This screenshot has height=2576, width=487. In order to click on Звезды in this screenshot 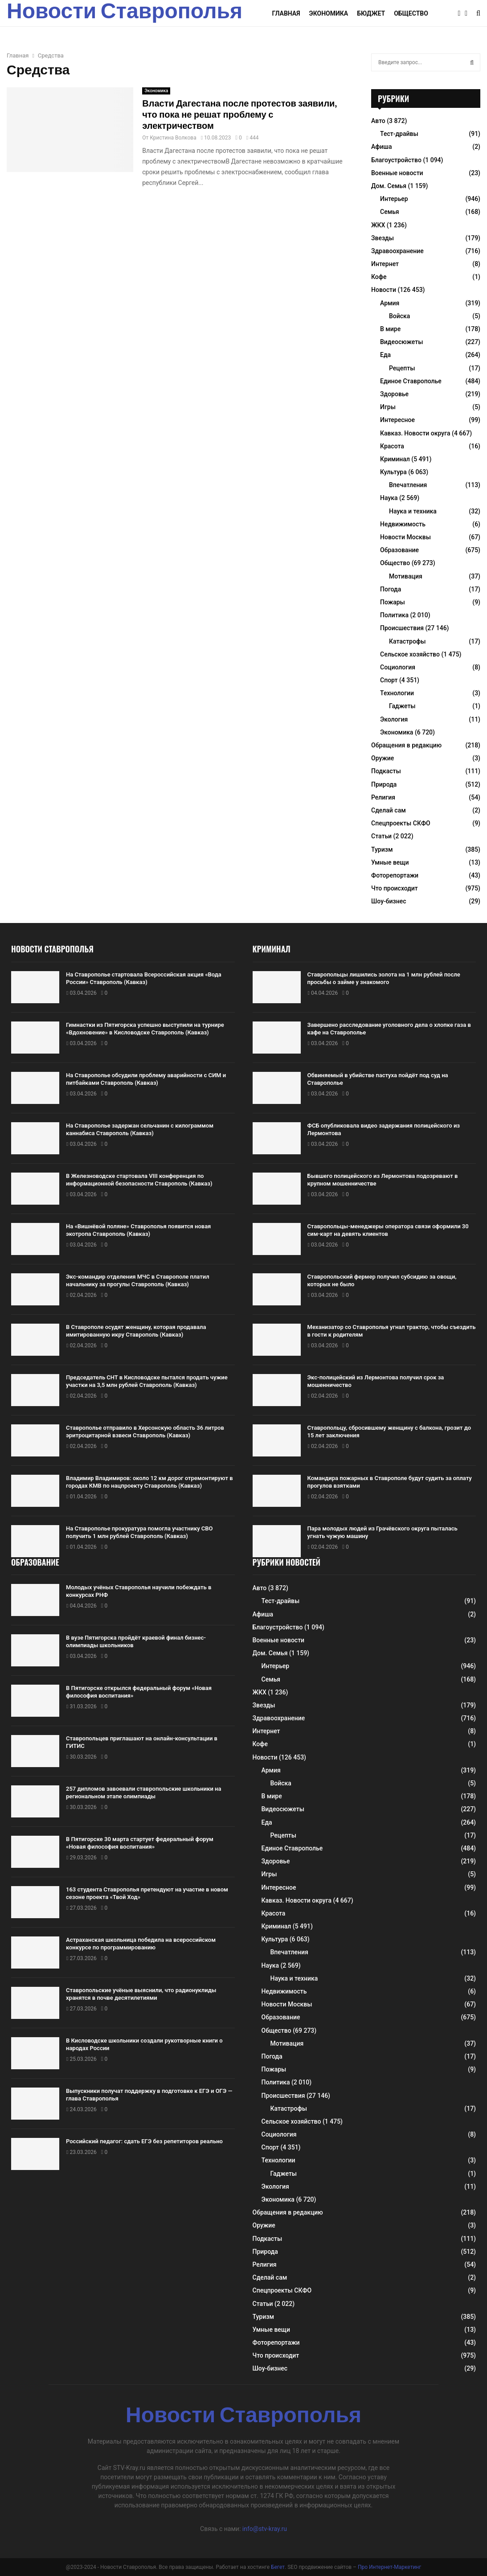, I will do `click(382, 238)`.